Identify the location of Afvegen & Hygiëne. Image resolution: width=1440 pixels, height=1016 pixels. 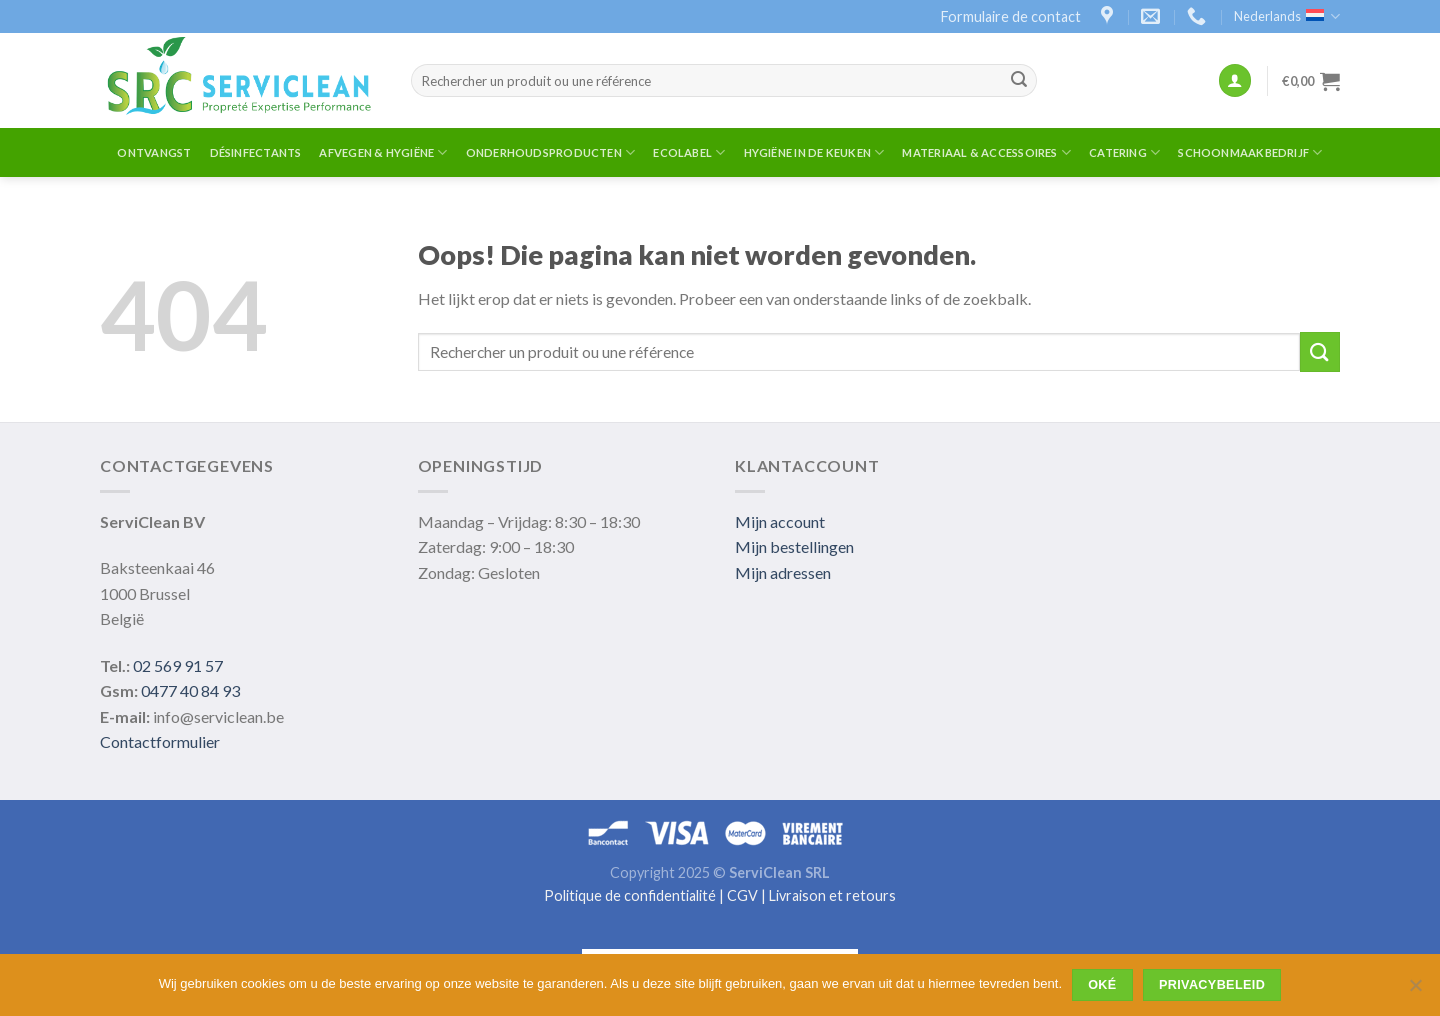
(383, 152).